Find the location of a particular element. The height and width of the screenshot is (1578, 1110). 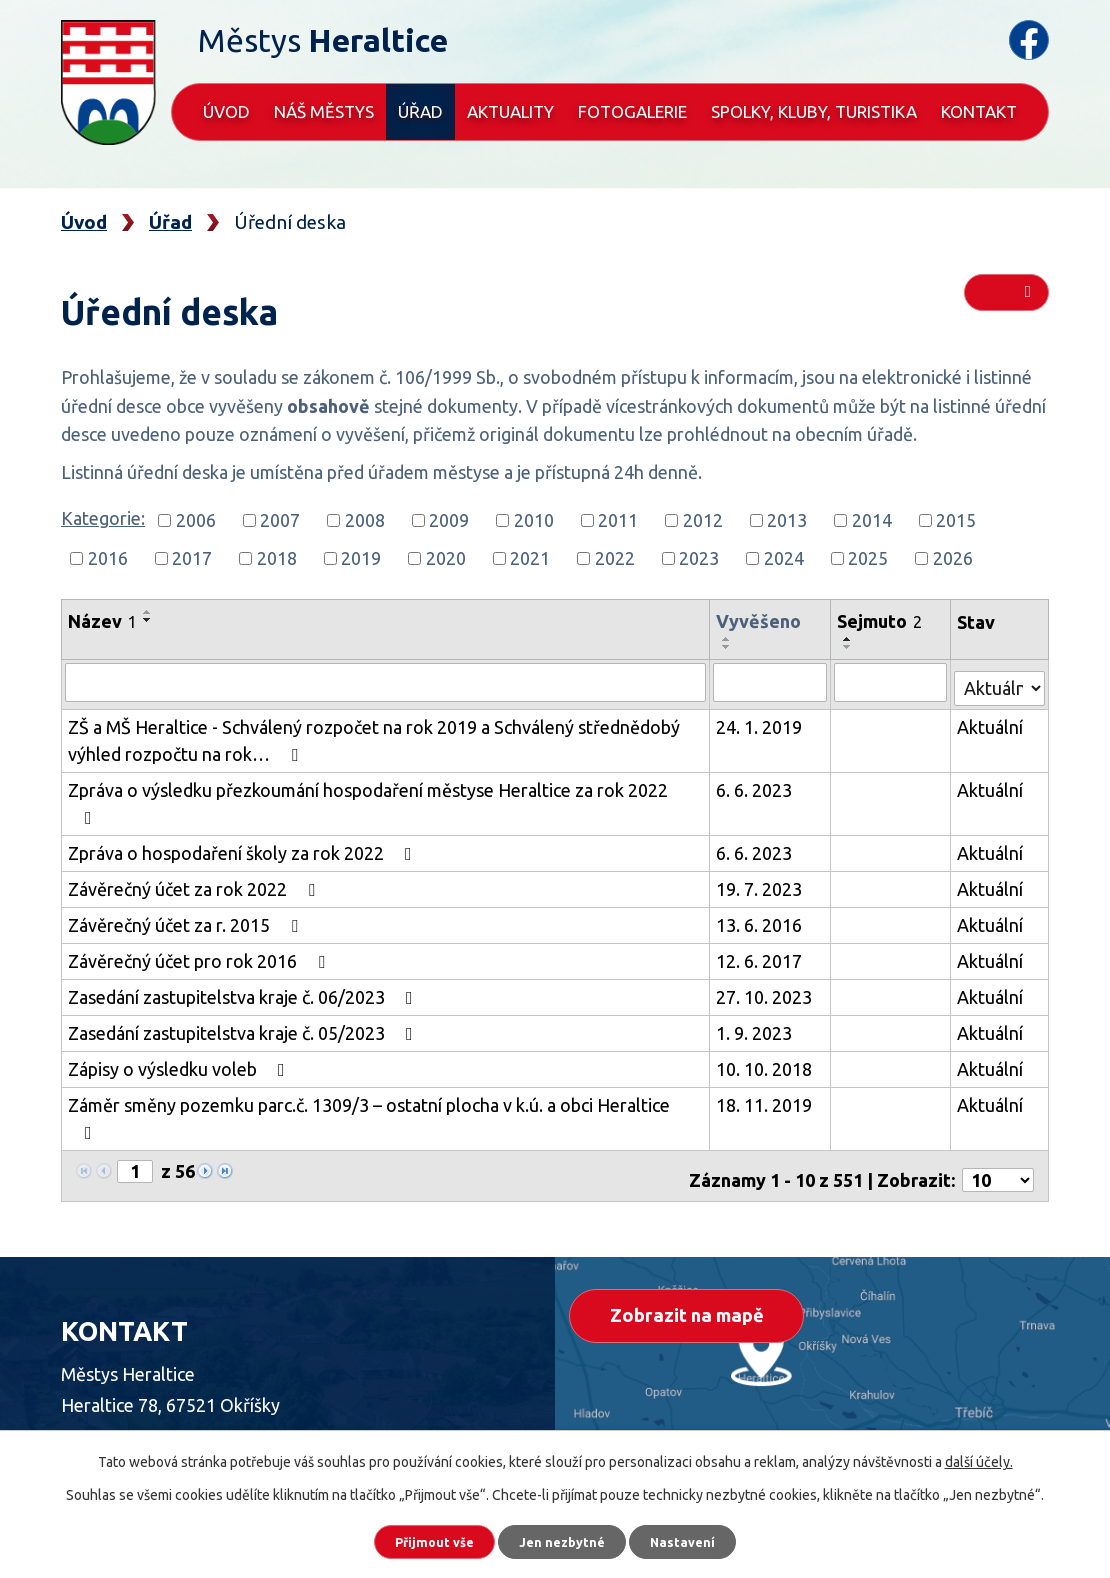

2006 is located at coordinates (196, 520).